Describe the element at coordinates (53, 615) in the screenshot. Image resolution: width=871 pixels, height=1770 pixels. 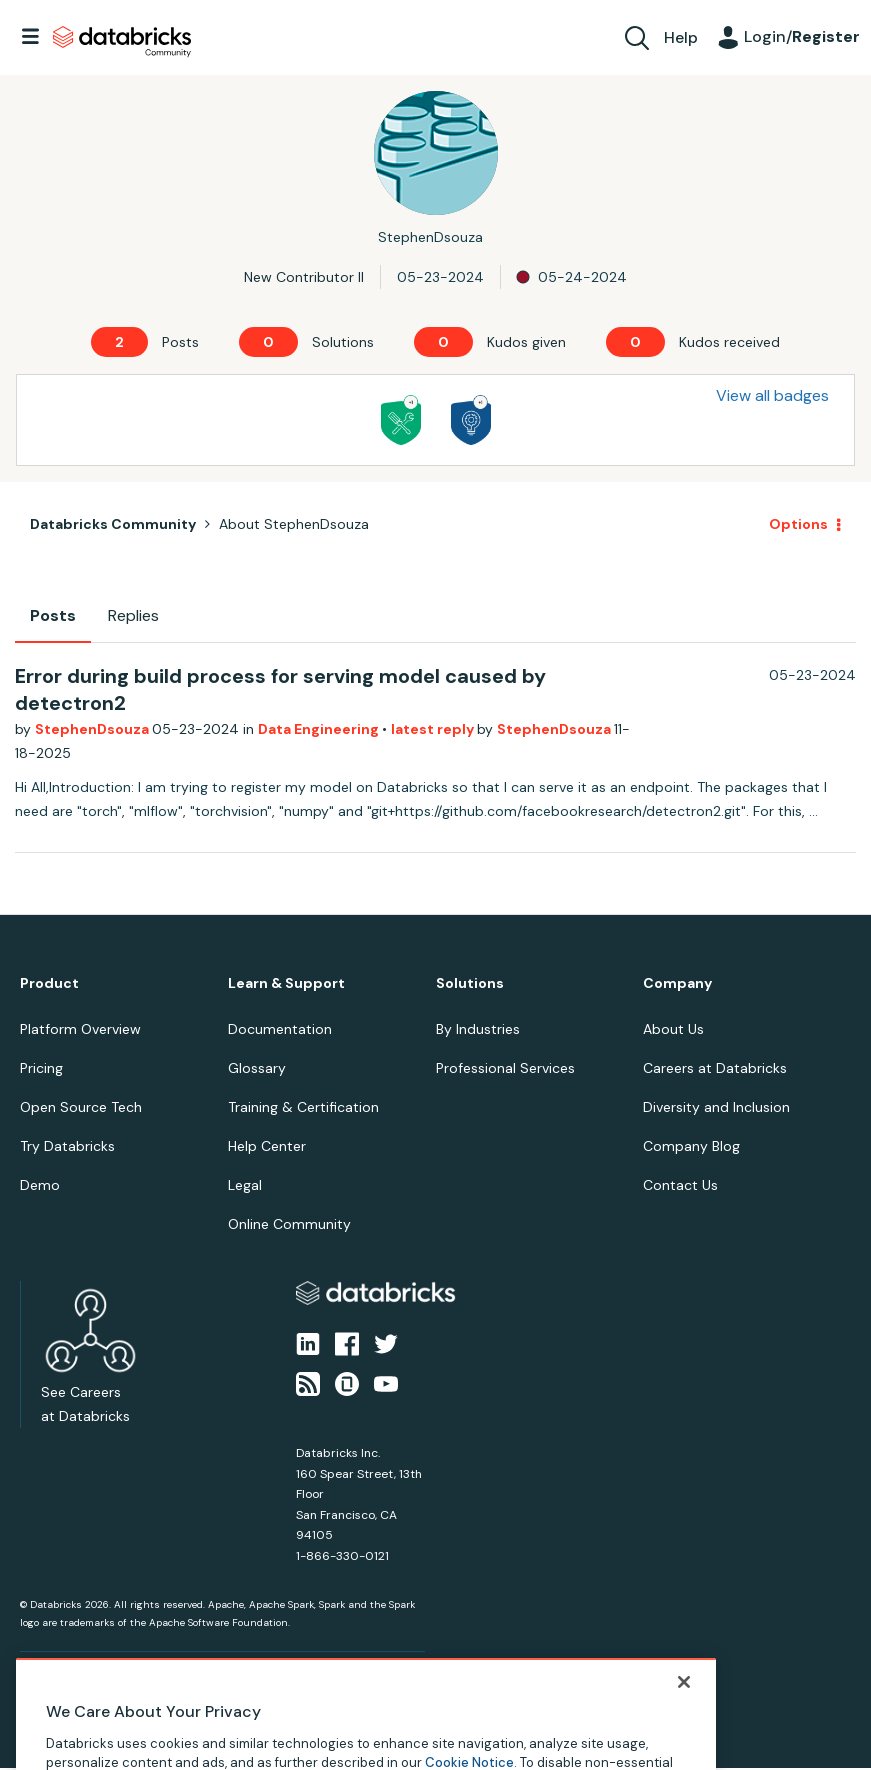
I see `Posts [tab]` at that location.